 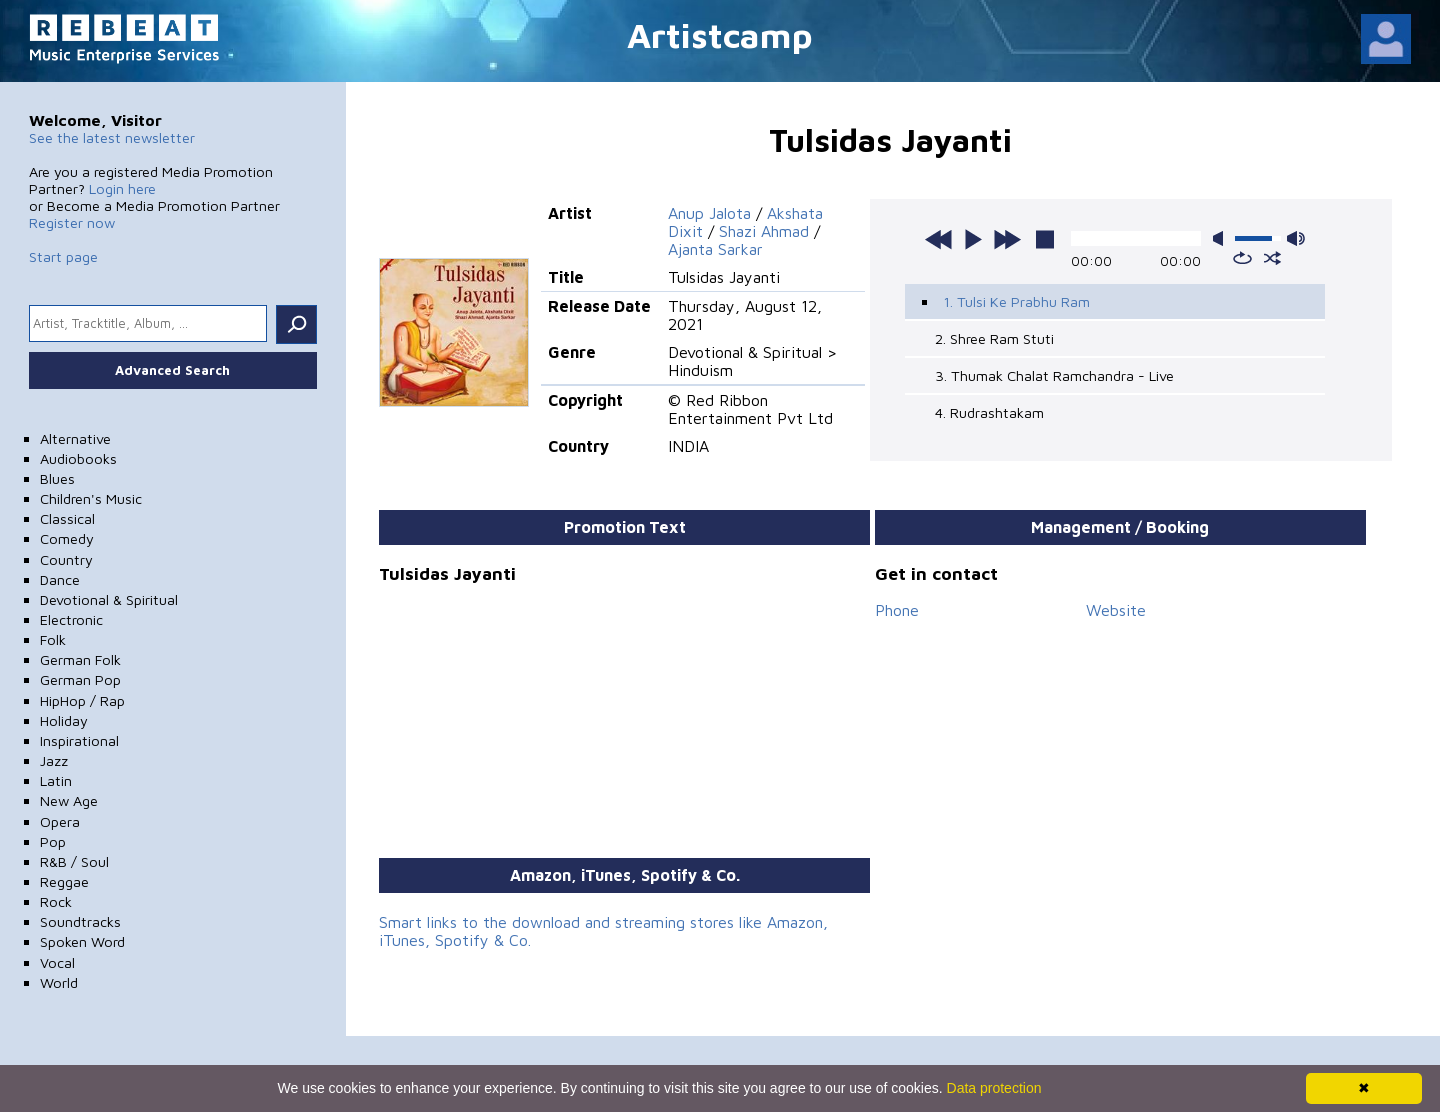 I want to click on 2. Shree Ram Stuti, so click(x=994, y=338).